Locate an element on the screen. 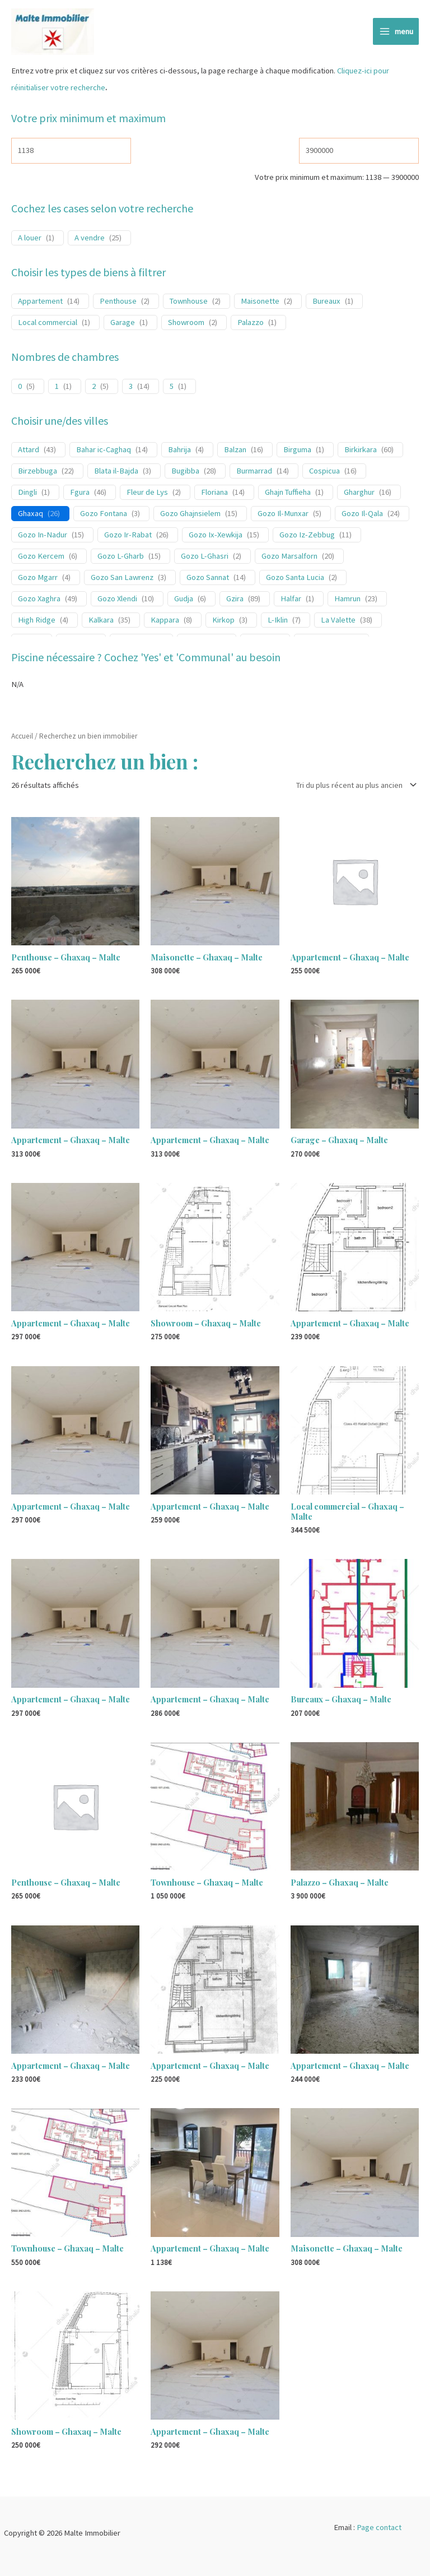 The width and height of the screenshot is (430, 2576). Blata il-Bajda is located at coordinates (116, 472).